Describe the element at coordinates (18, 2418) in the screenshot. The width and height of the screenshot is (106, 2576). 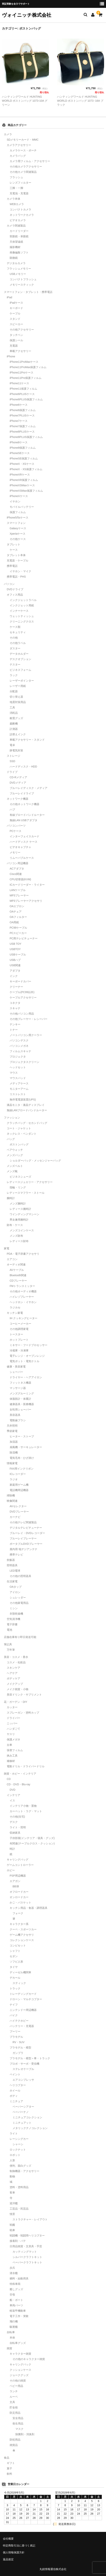
I see `安全用品` at that location.